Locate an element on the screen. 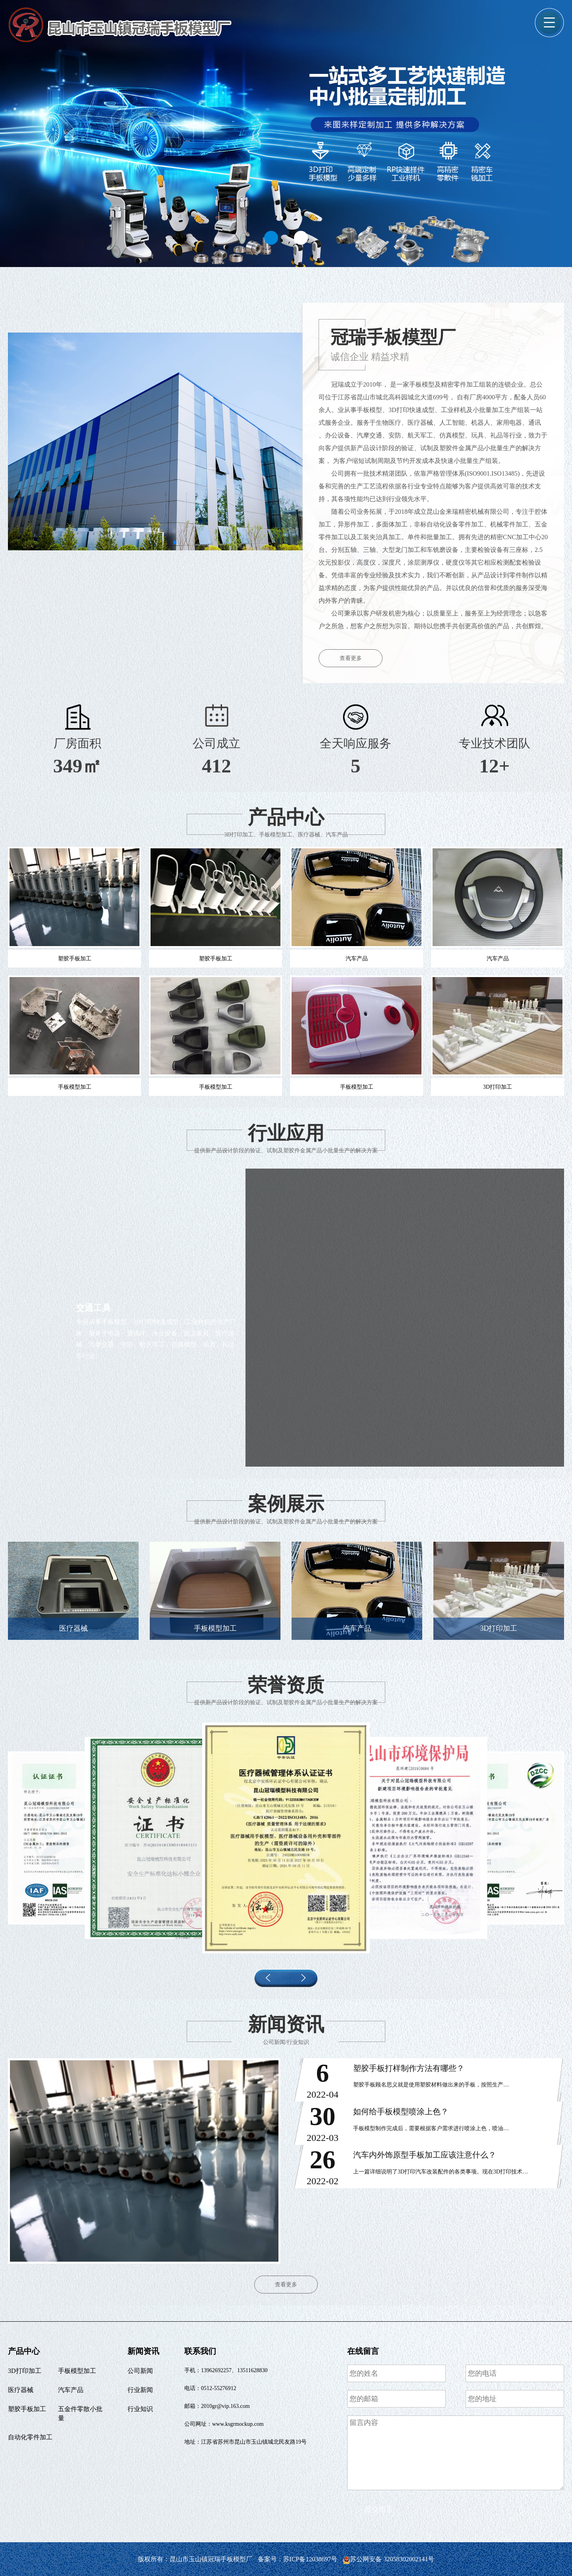 The width and height of the screenshot is (572, 2576). 医疗器械 is located at coordinates (20, 2389).